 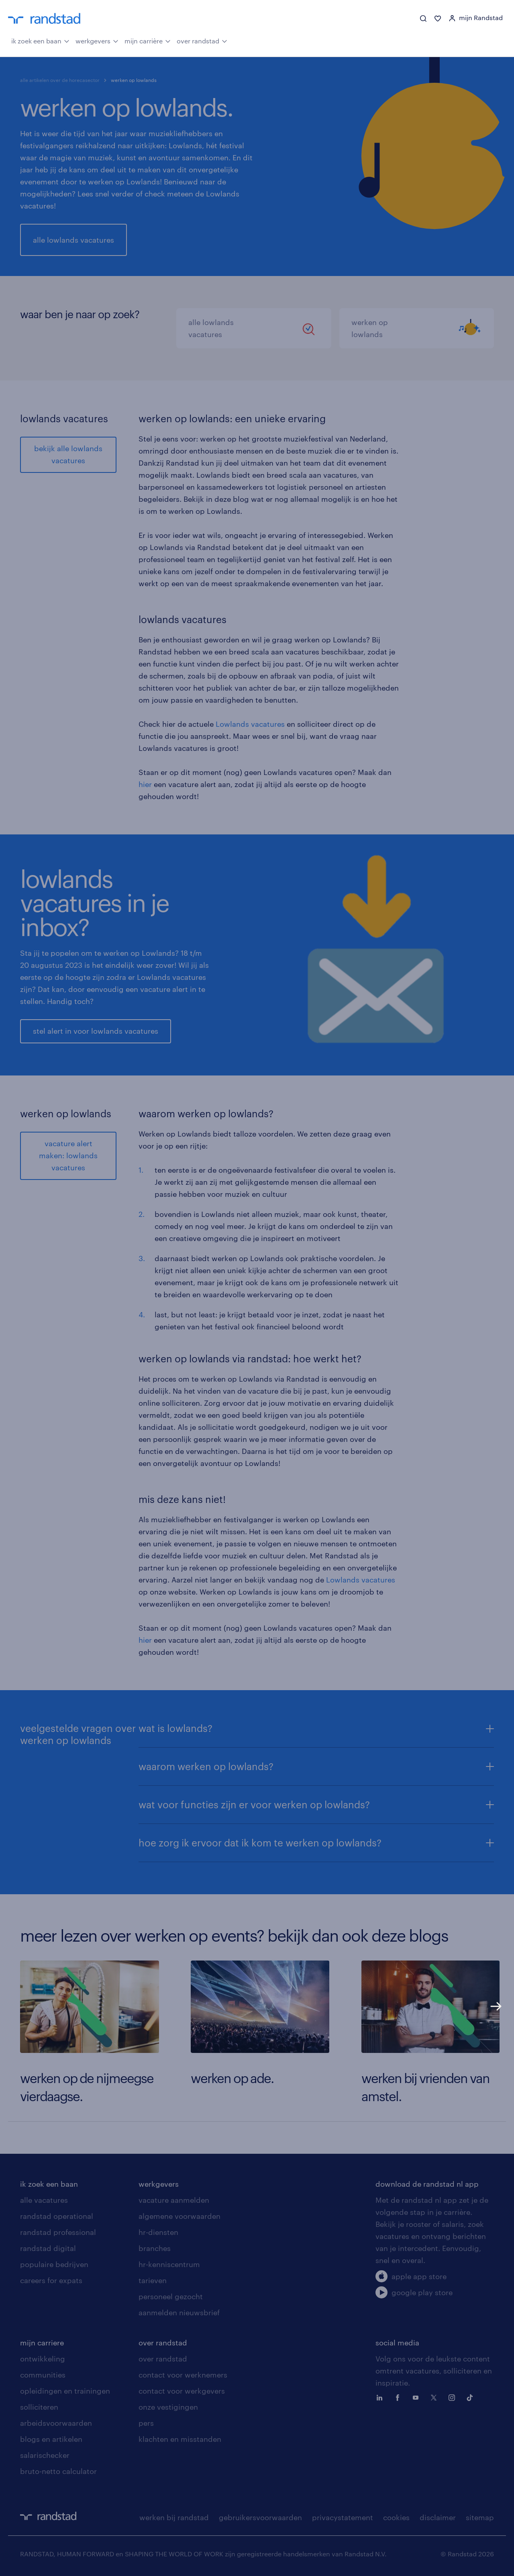 I want to click on salarischecker, so click(x=44, y=2455).